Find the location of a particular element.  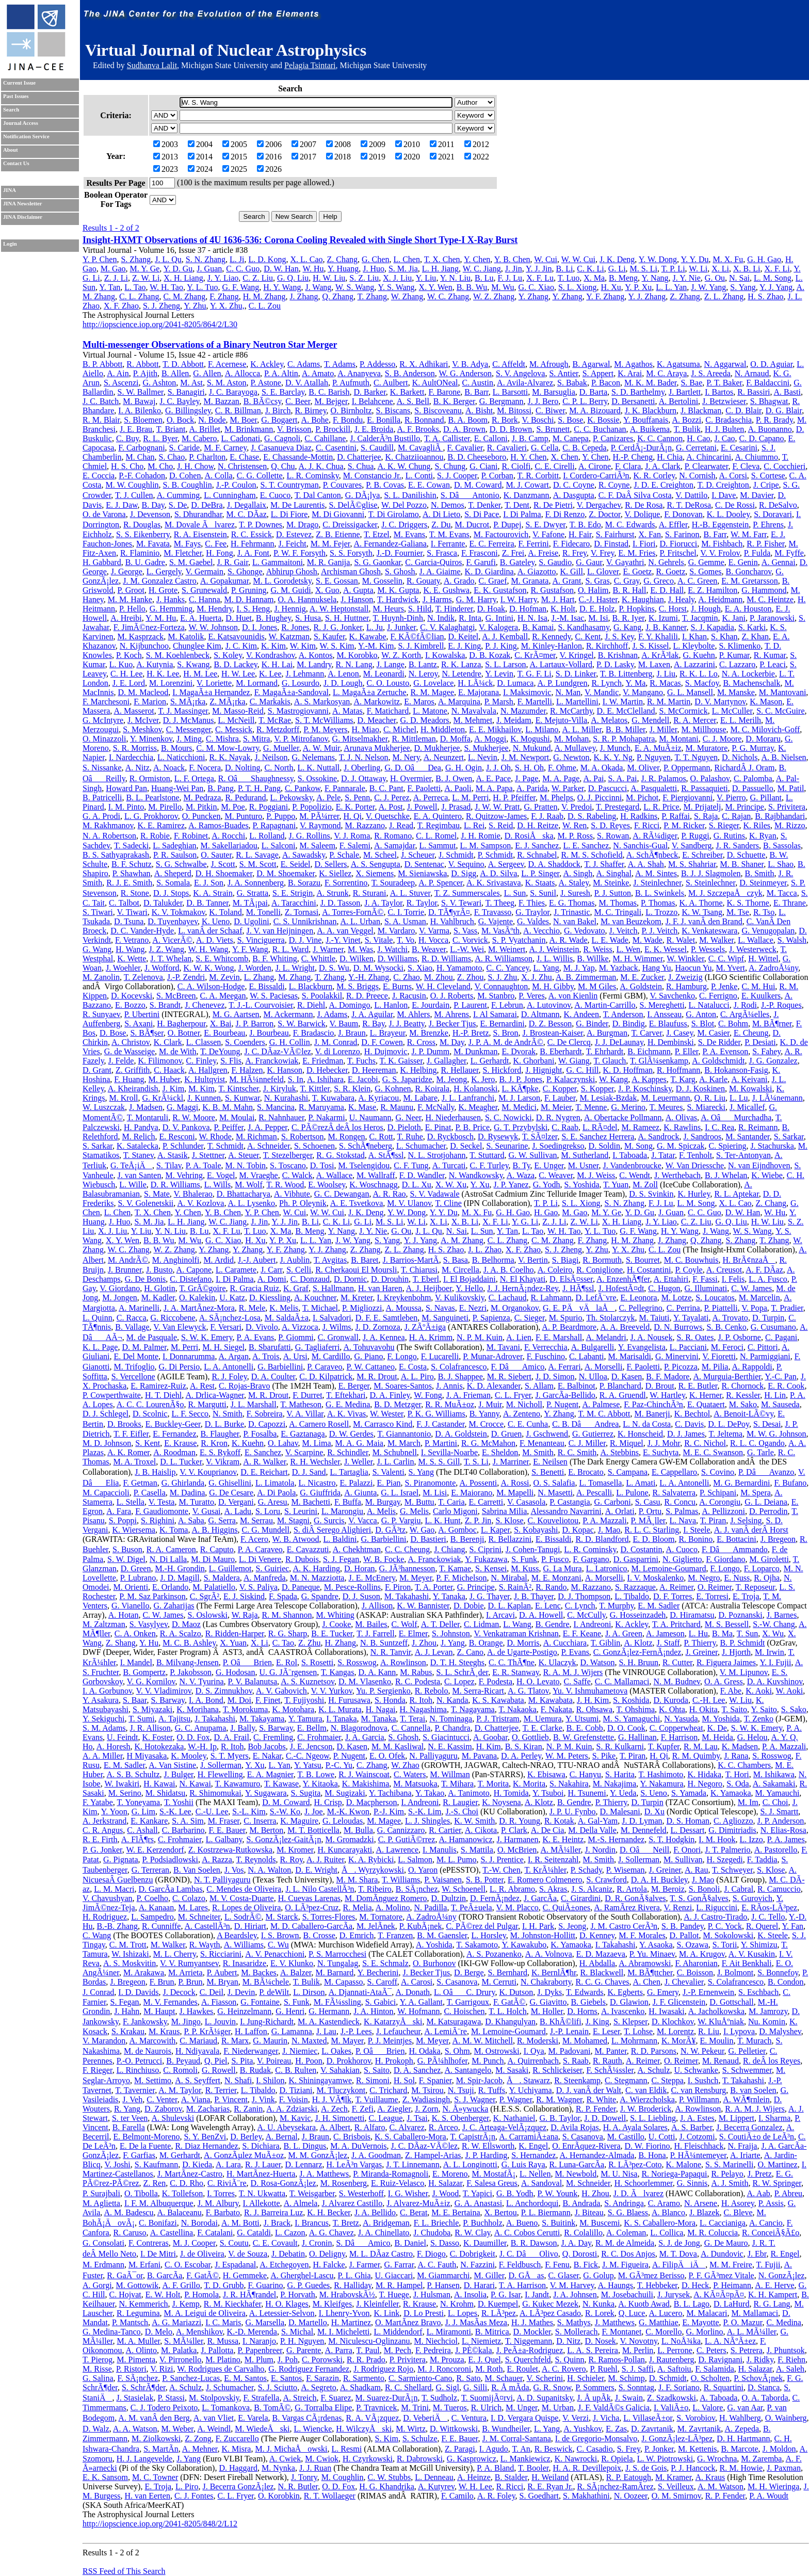

S. Valenti is located at coordinates (389, 1472).